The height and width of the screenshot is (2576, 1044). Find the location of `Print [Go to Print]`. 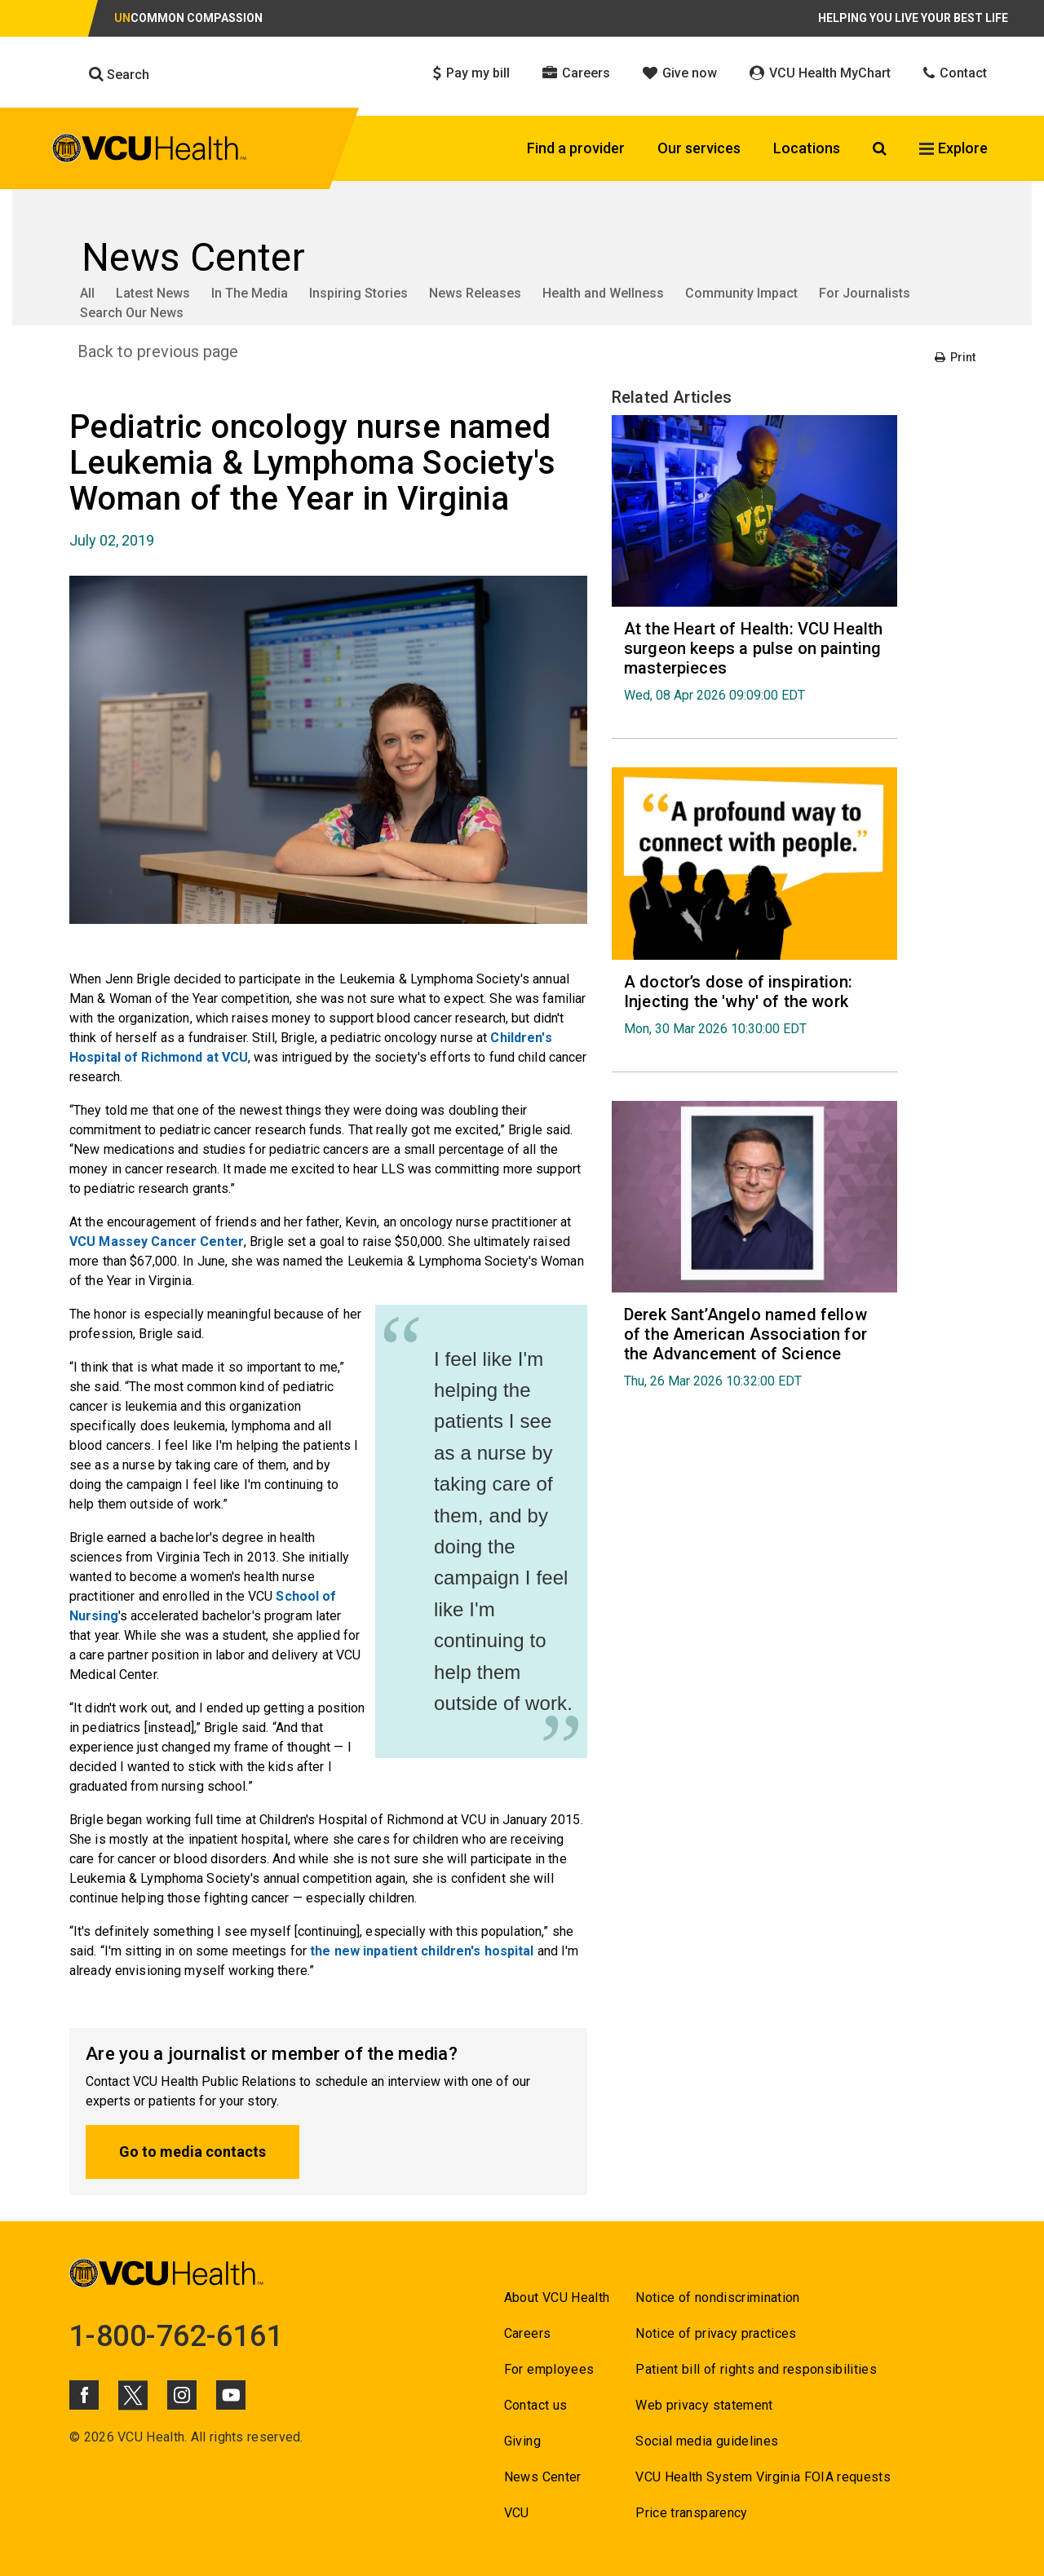

Print [Go to Print] is located at coordinates (955, 357).